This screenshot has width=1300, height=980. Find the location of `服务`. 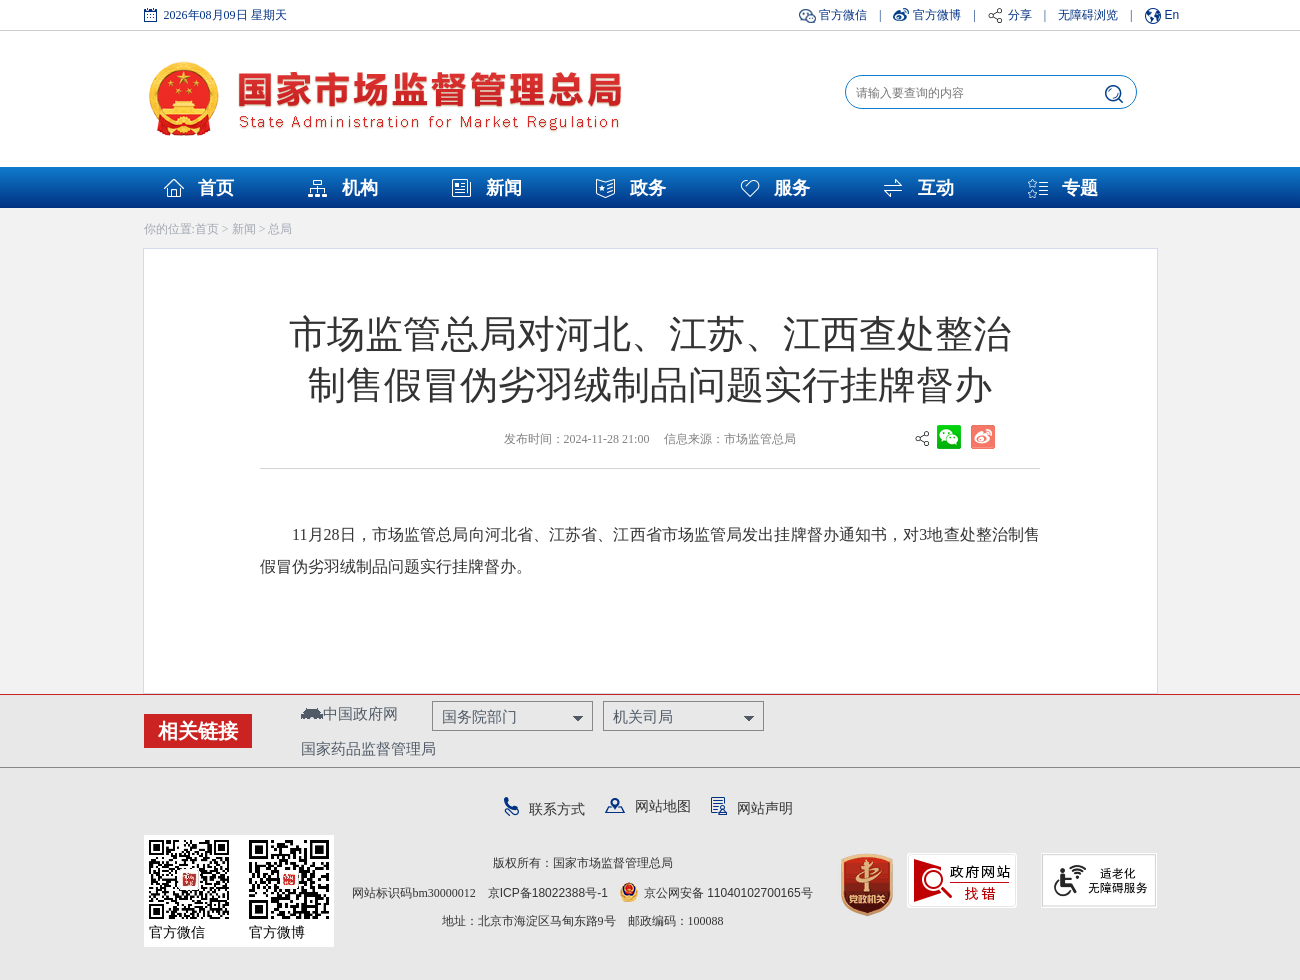

服务 is located at coordinates (792, 188).